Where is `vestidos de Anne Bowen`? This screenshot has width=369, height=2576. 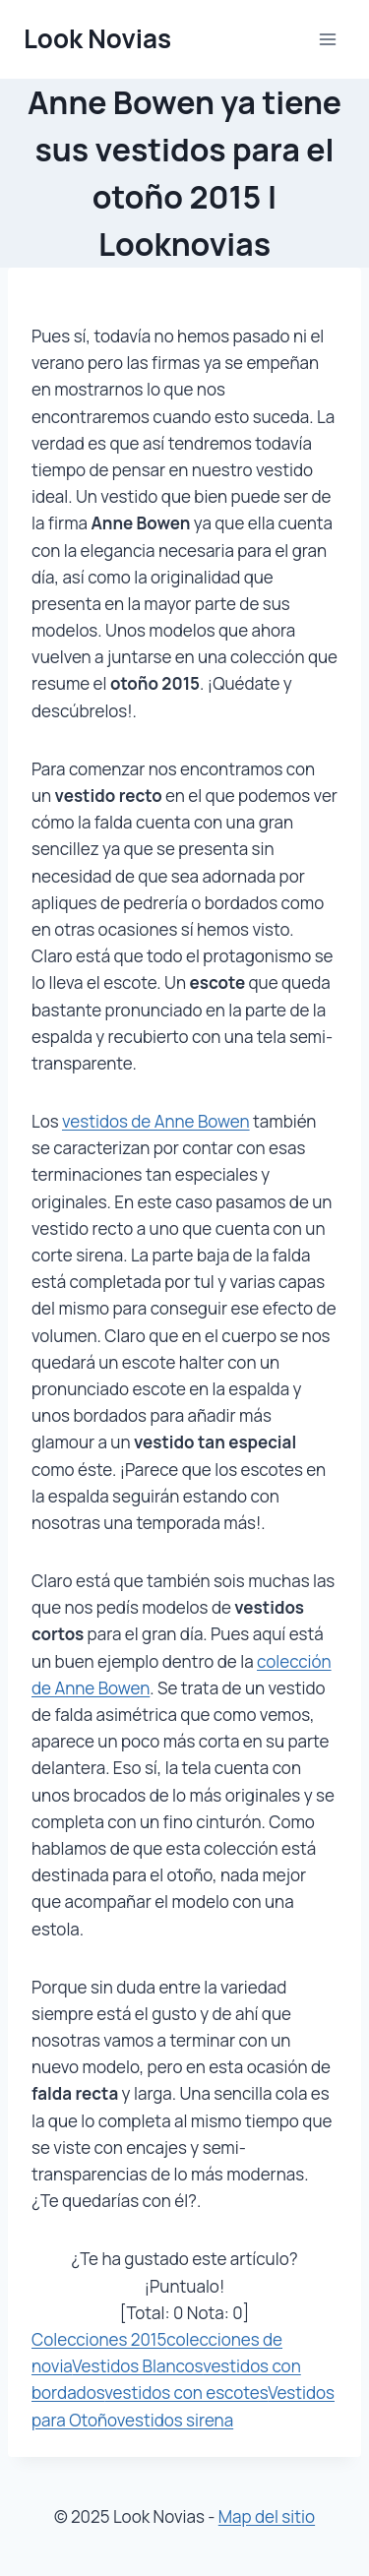
vestidos de Anne Bowen is located at coordinates (156, 1121).